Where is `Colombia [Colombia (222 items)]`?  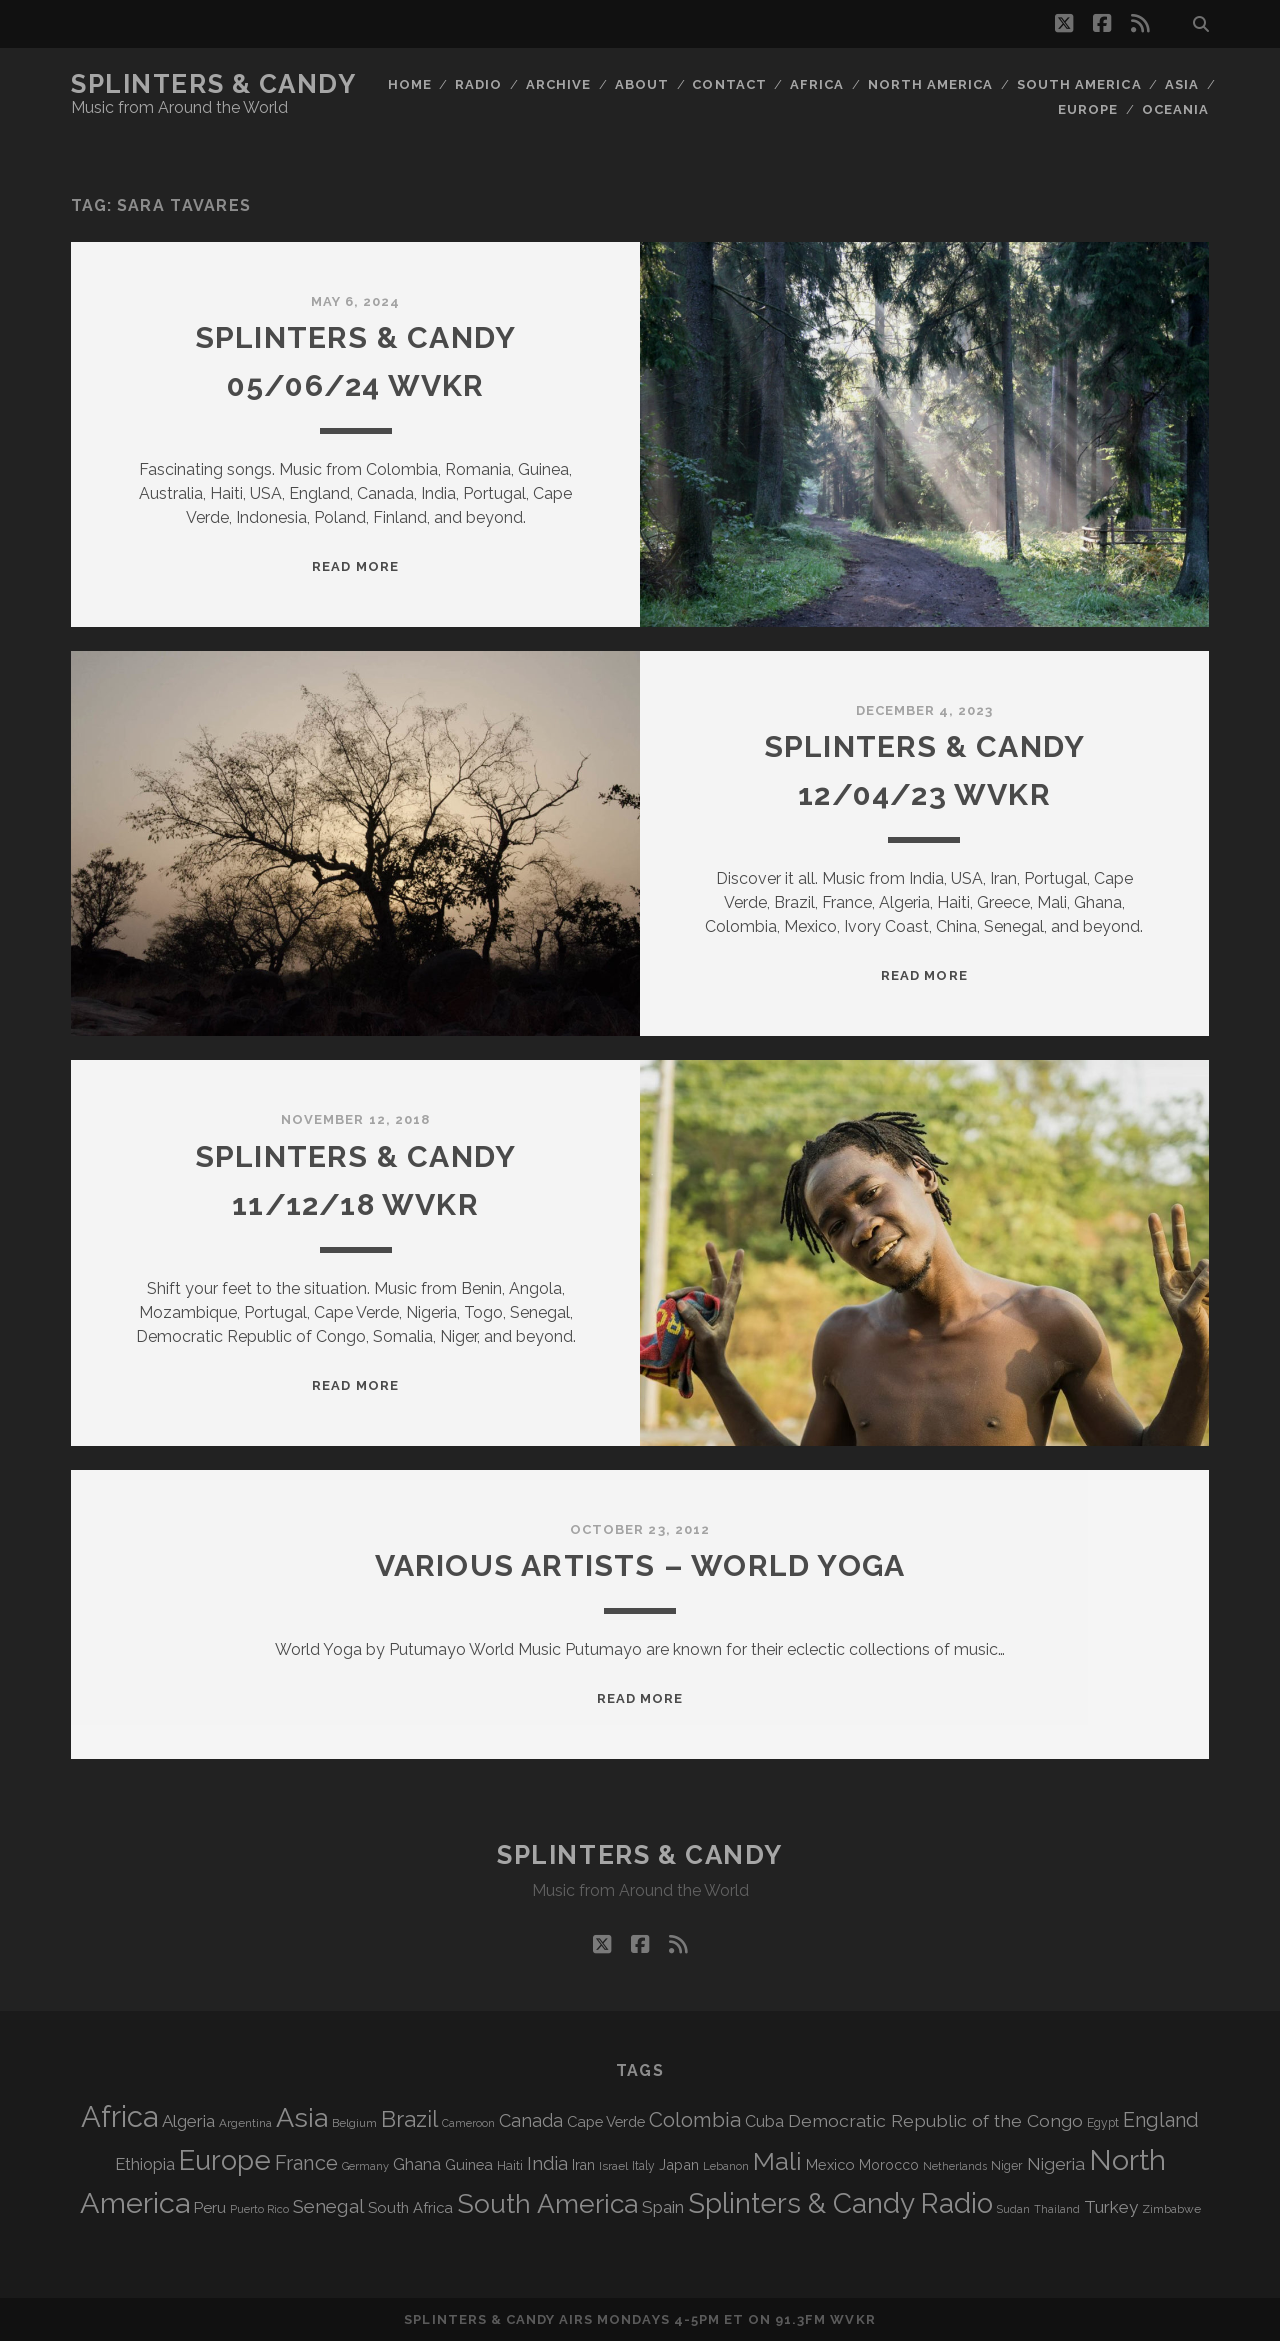
Colombia [Colombia (222 items)] is located at coordinates (695, 2120).